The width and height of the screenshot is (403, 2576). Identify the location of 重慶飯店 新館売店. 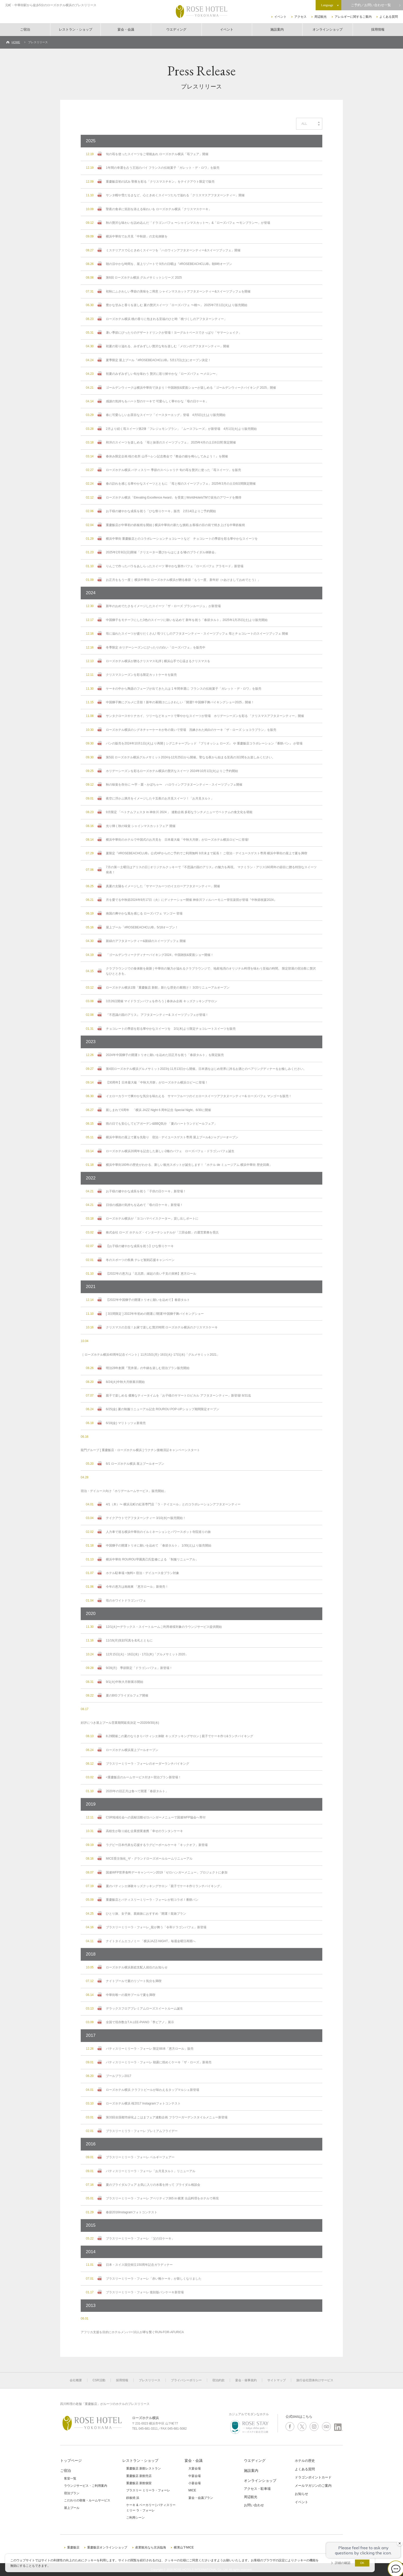
(139, 2476).